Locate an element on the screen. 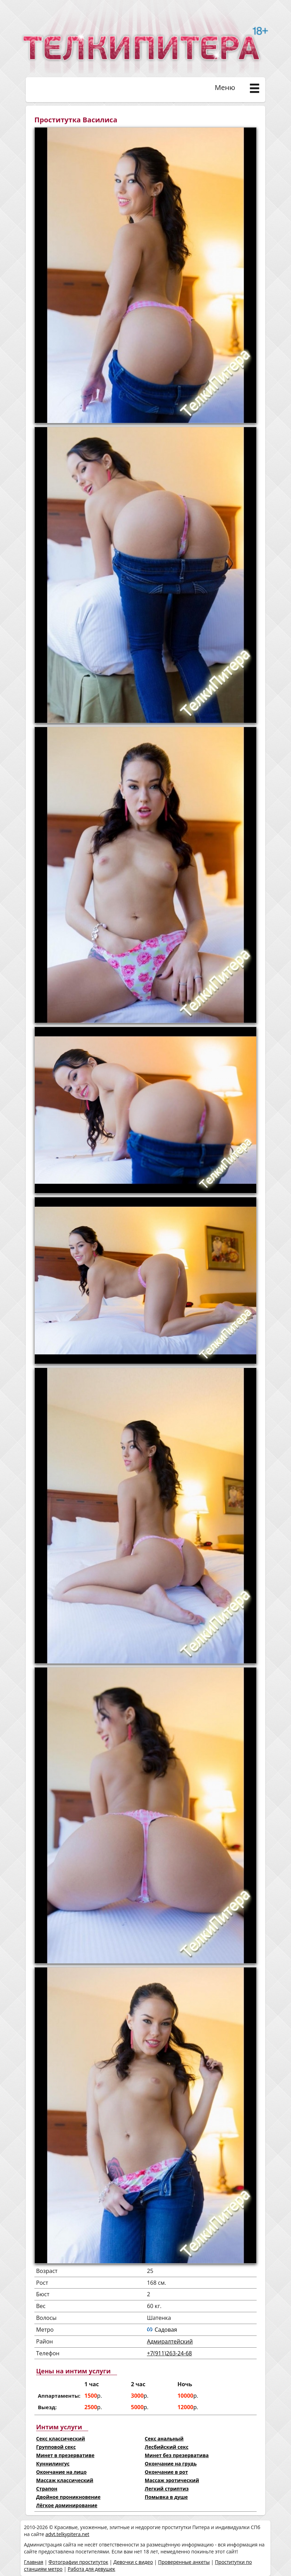  Окончание на лицо is located at coordinates (61, 2472).